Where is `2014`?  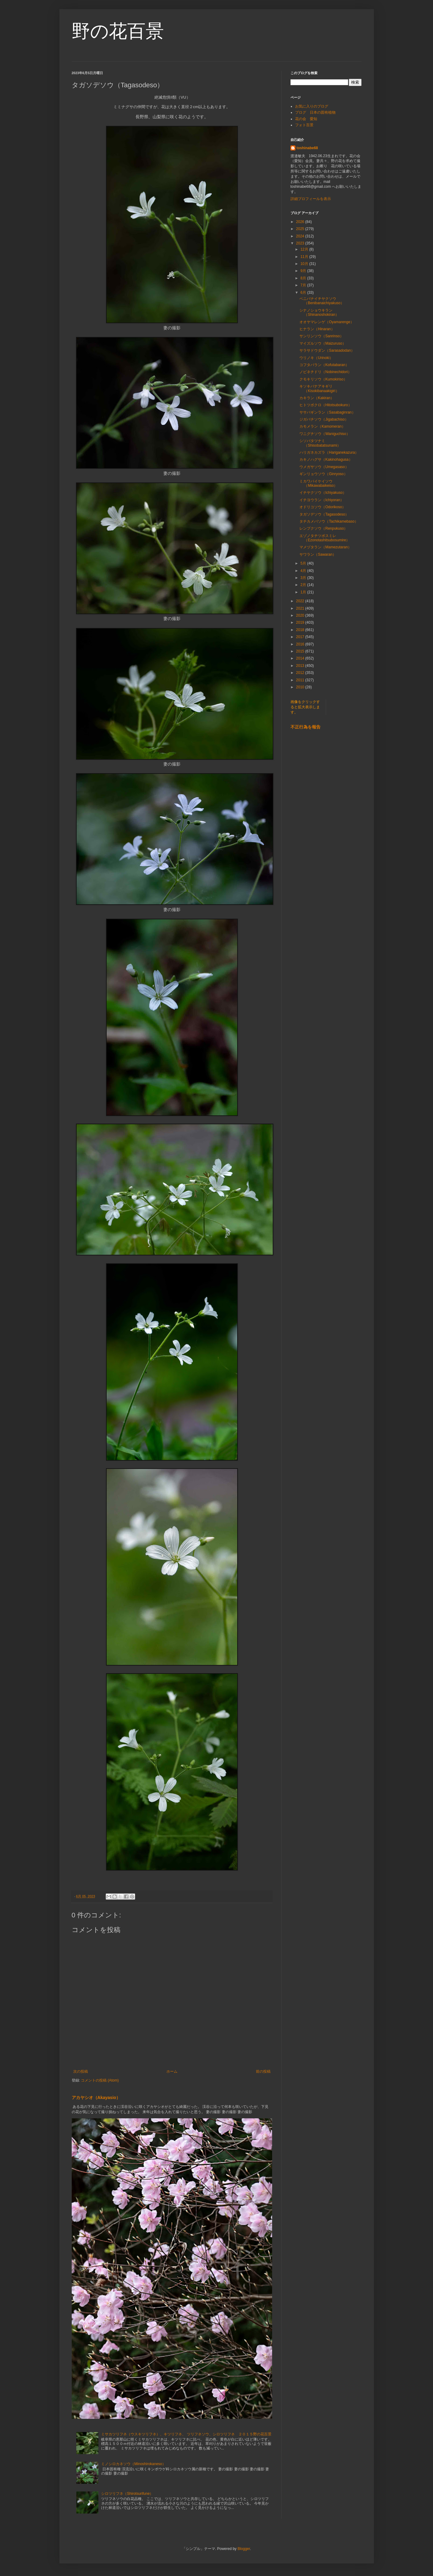
2014 is located at coordinates (300, 658).